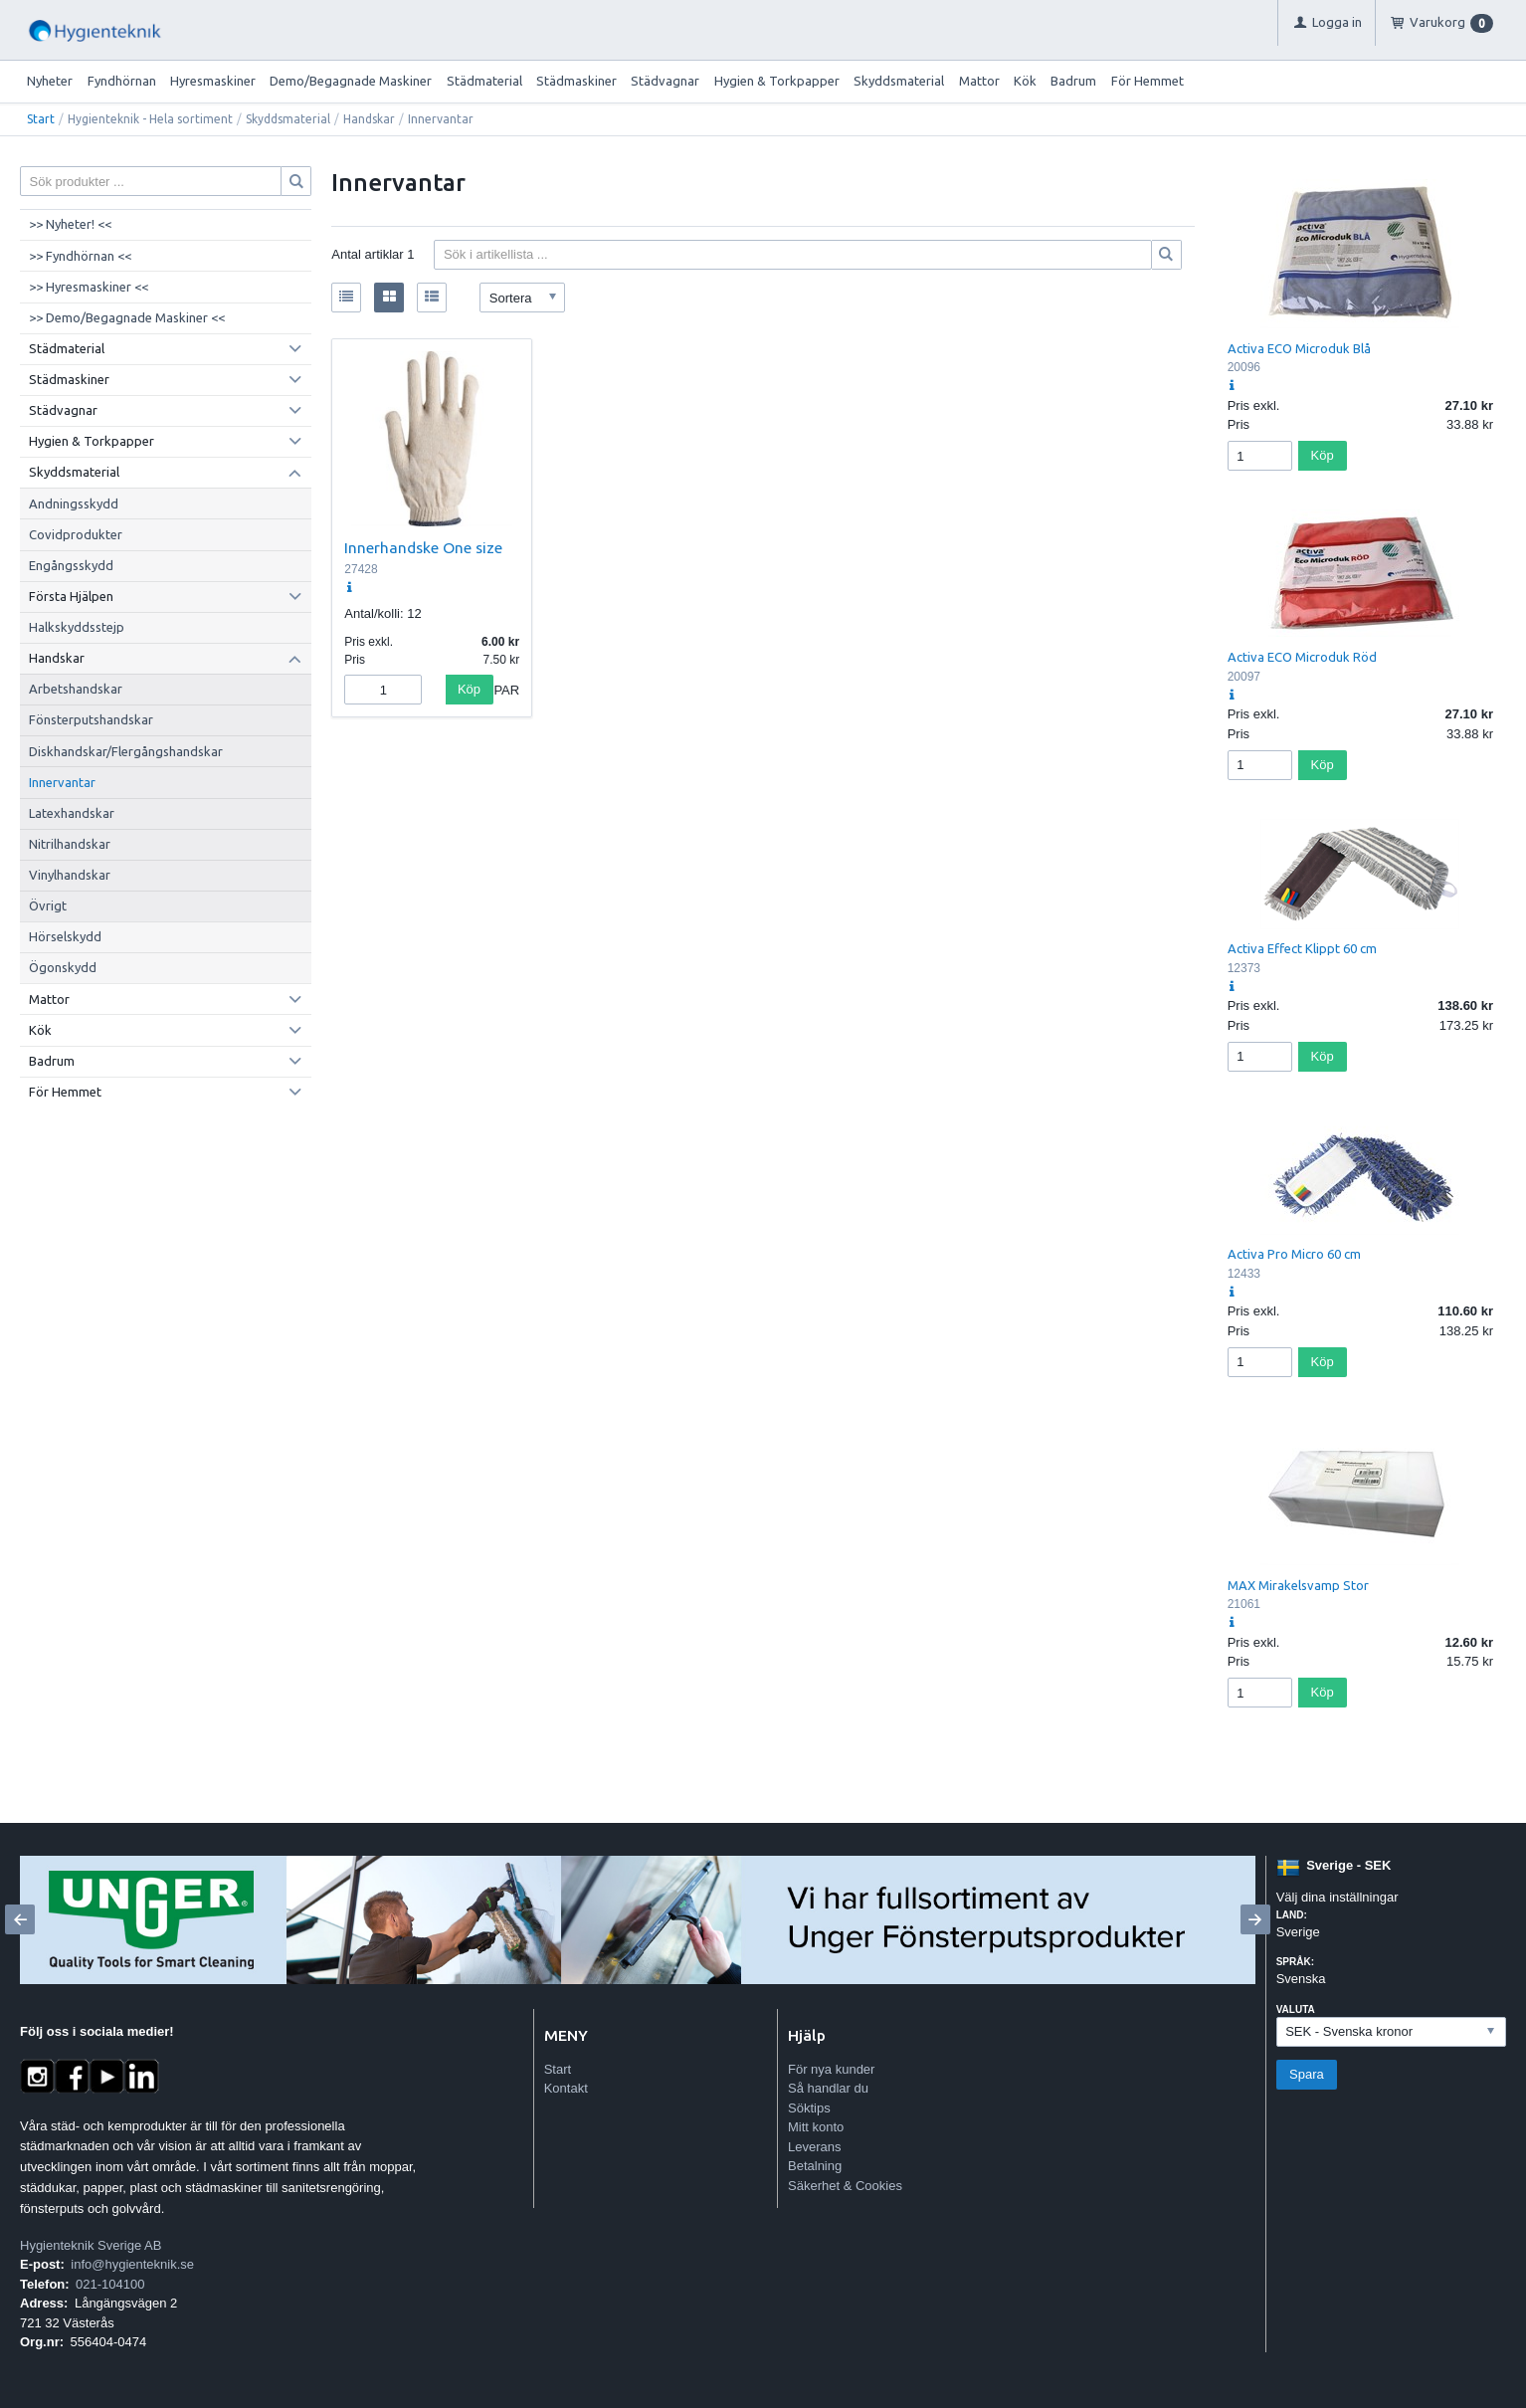  Describe the element at coordinates (71, 813) in the screenshot. I see `Latexhandskar` at that location.